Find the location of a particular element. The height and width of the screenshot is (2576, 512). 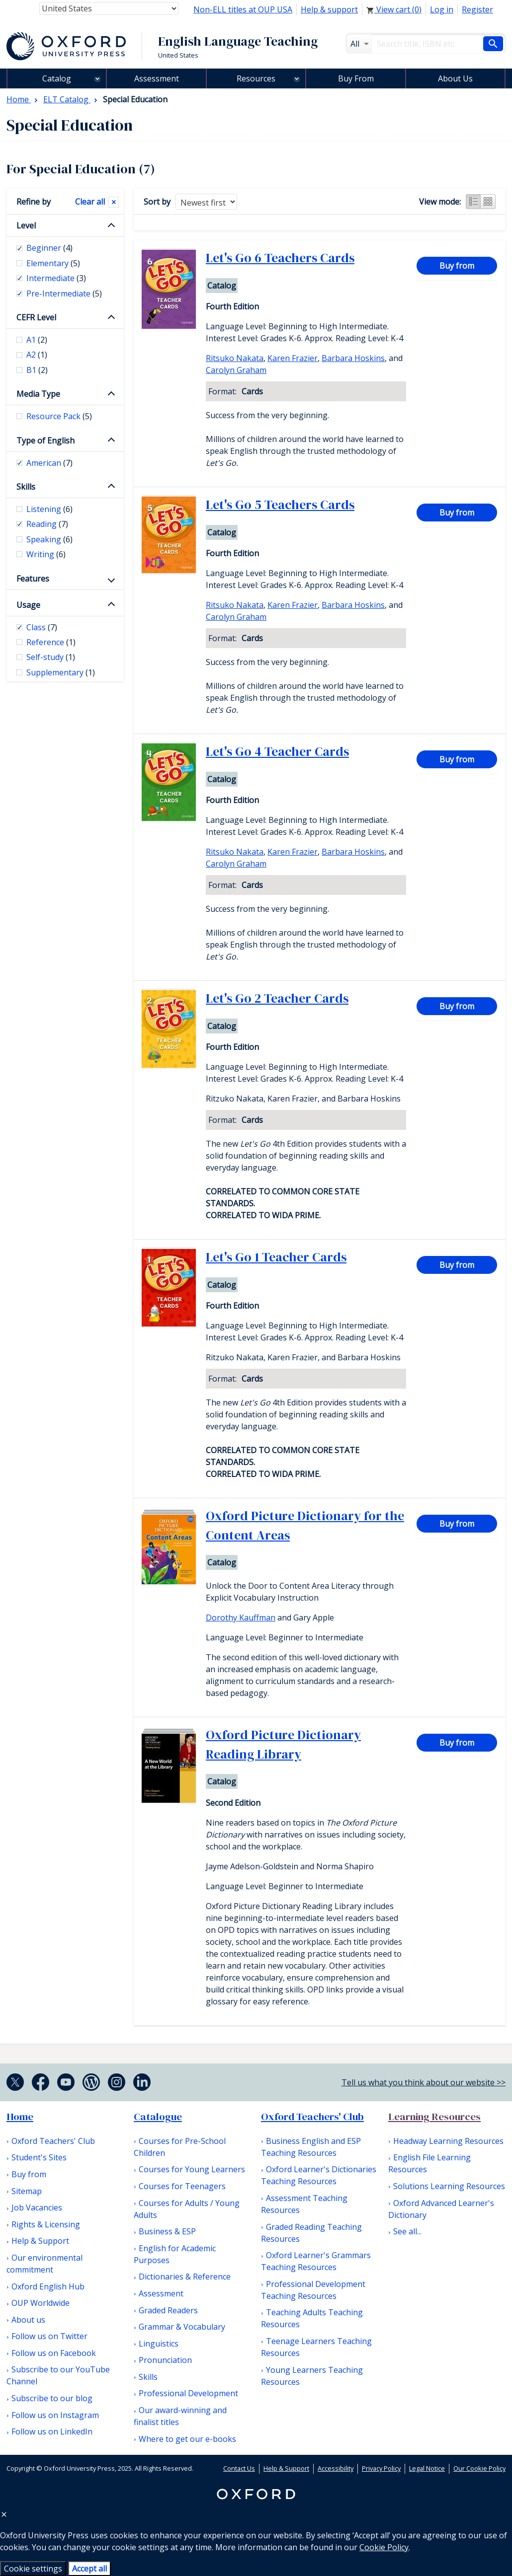

Skills is located at coordinates (25, 486).